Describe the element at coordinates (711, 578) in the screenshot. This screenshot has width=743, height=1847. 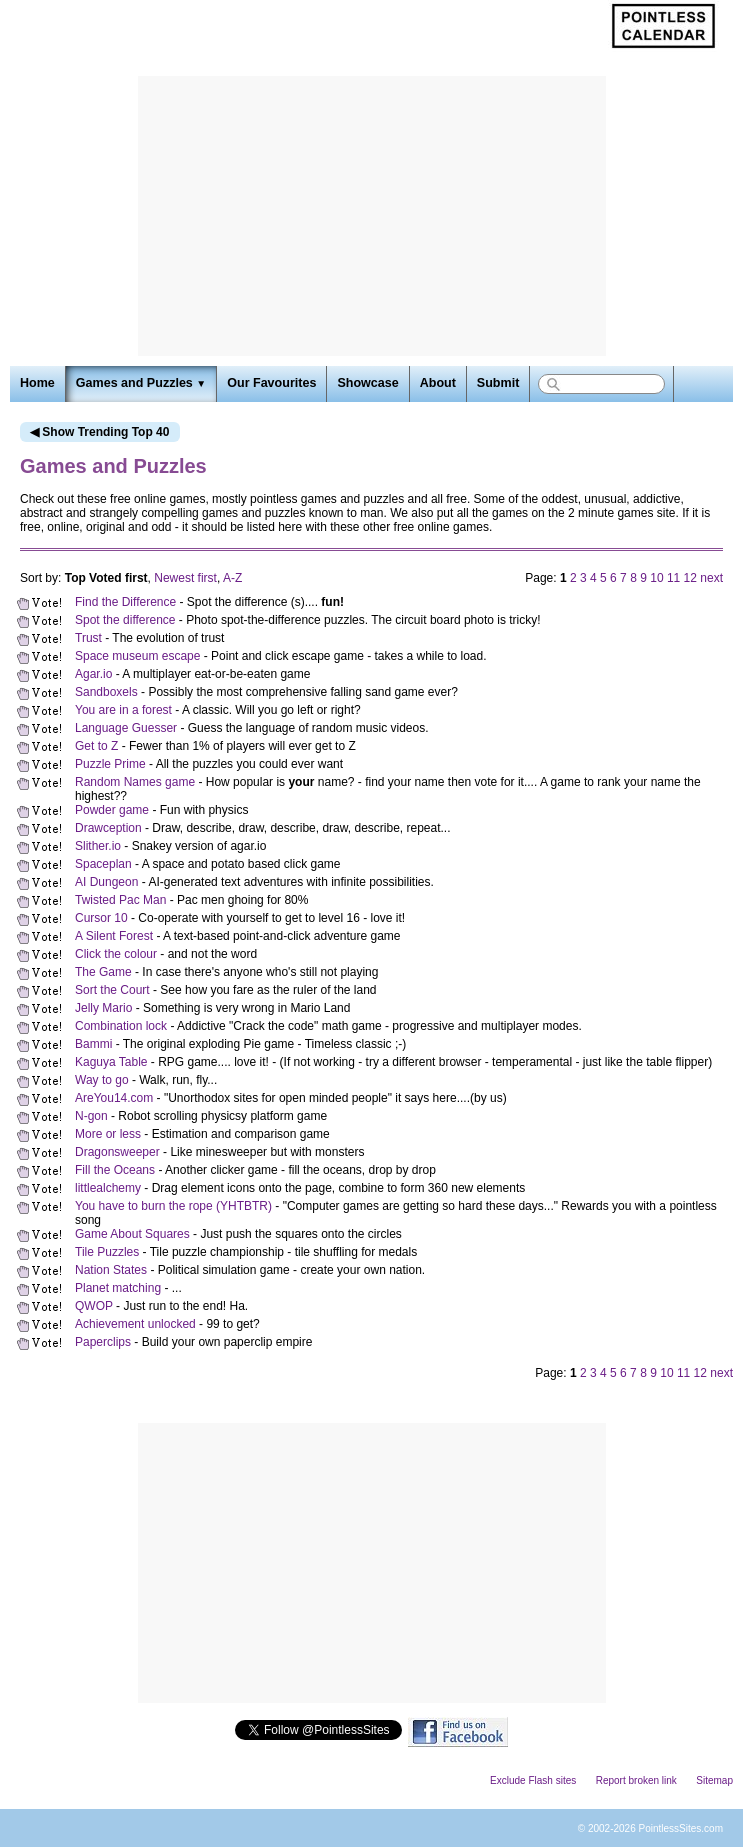
I see `next` at that location.